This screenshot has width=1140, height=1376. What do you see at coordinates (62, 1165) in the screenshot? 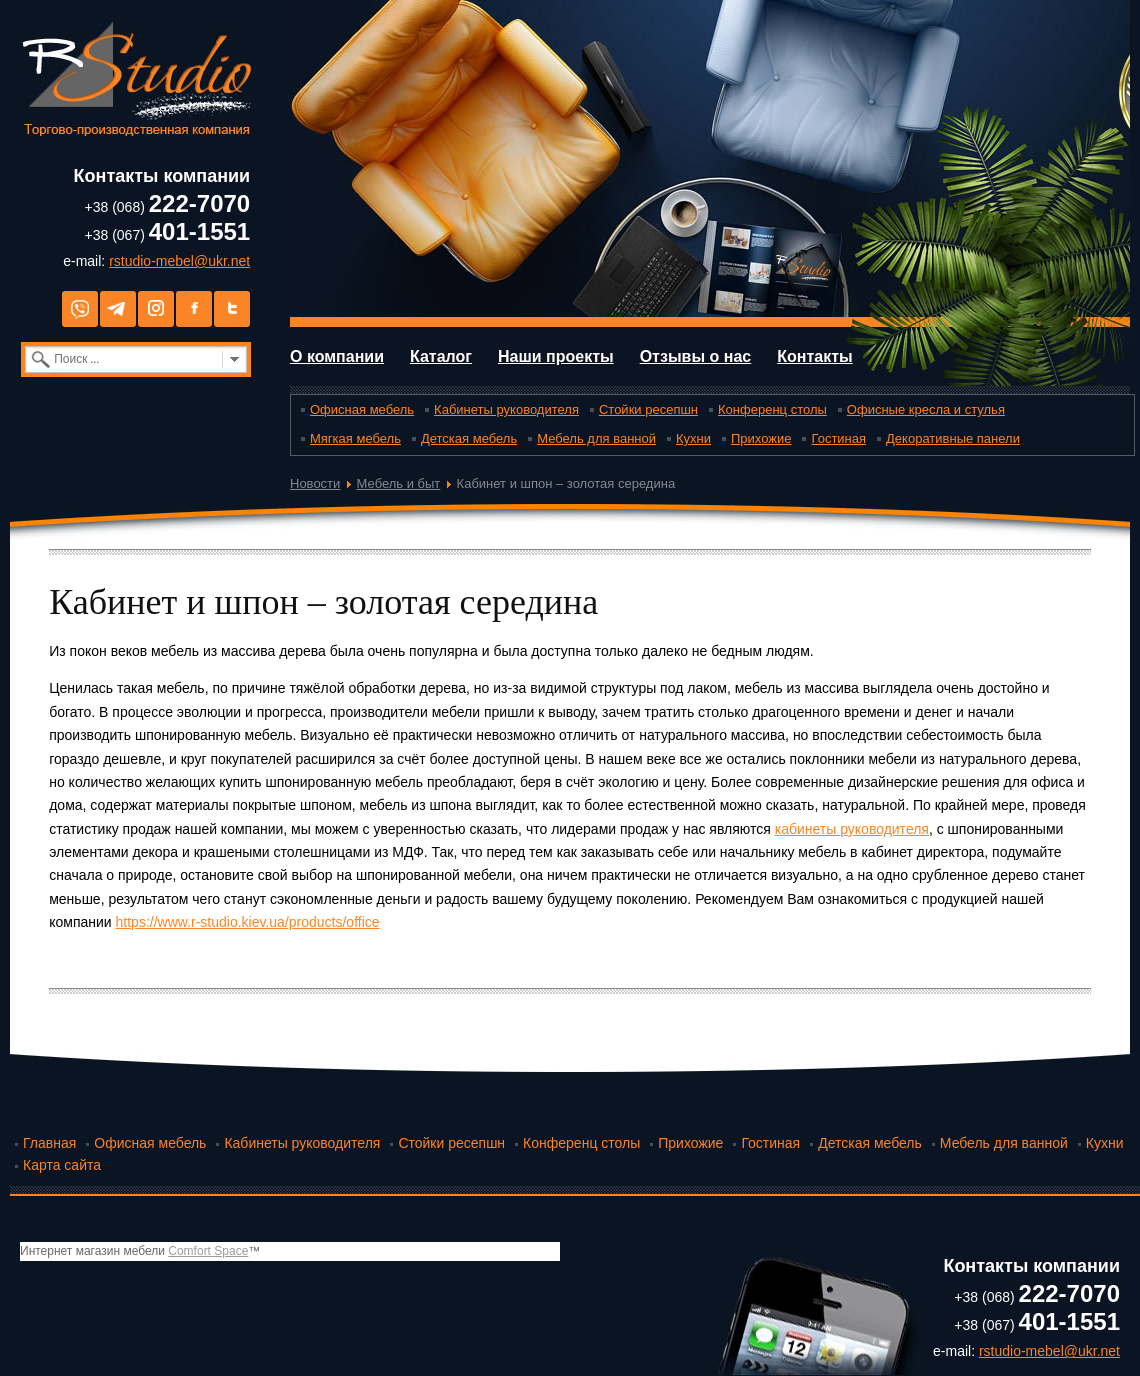
I see `Карта сайта` at bounding box center [62, 1165].